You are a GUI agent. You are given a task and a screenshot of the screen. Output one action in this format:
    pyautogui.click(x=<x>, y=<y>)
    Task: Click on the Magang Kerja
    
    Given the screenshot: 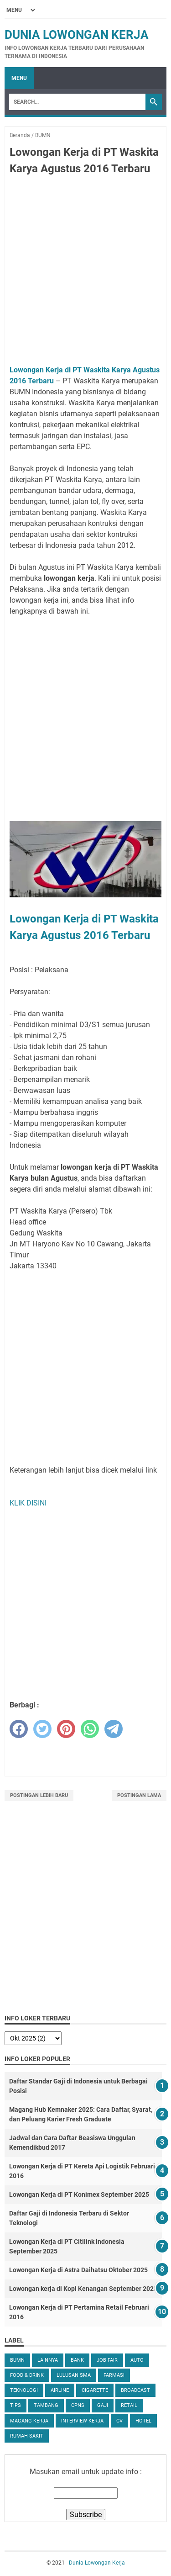 What is the action you would take?
    pyautogui.click(x=29, y=2421)
    